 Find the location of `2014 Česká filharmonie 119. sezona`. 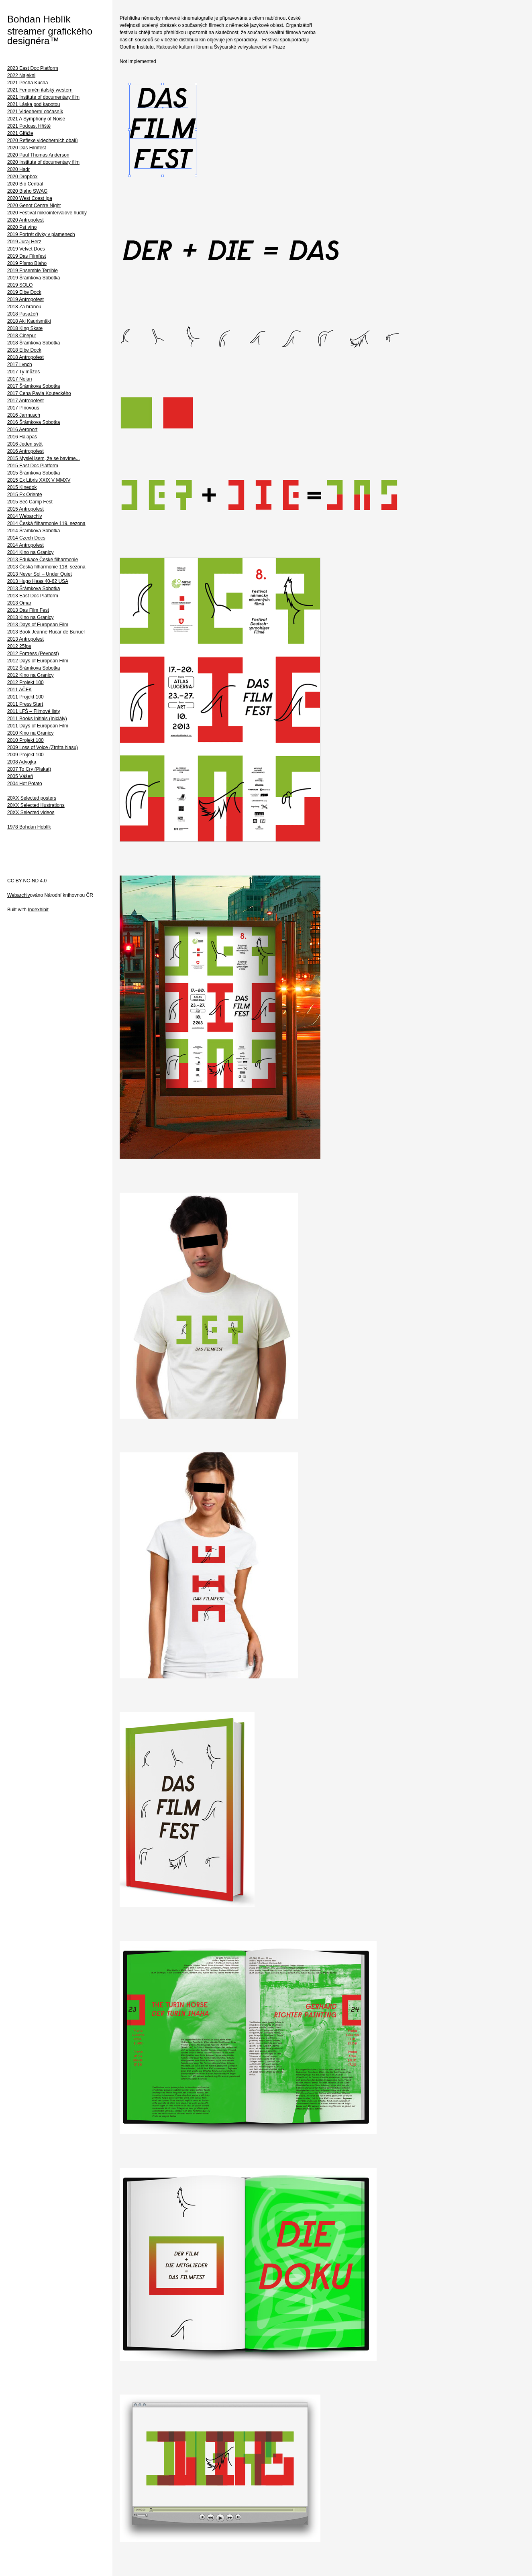

2014 Česká filharmonie 119. sezona is located at coordinates (46, 523).